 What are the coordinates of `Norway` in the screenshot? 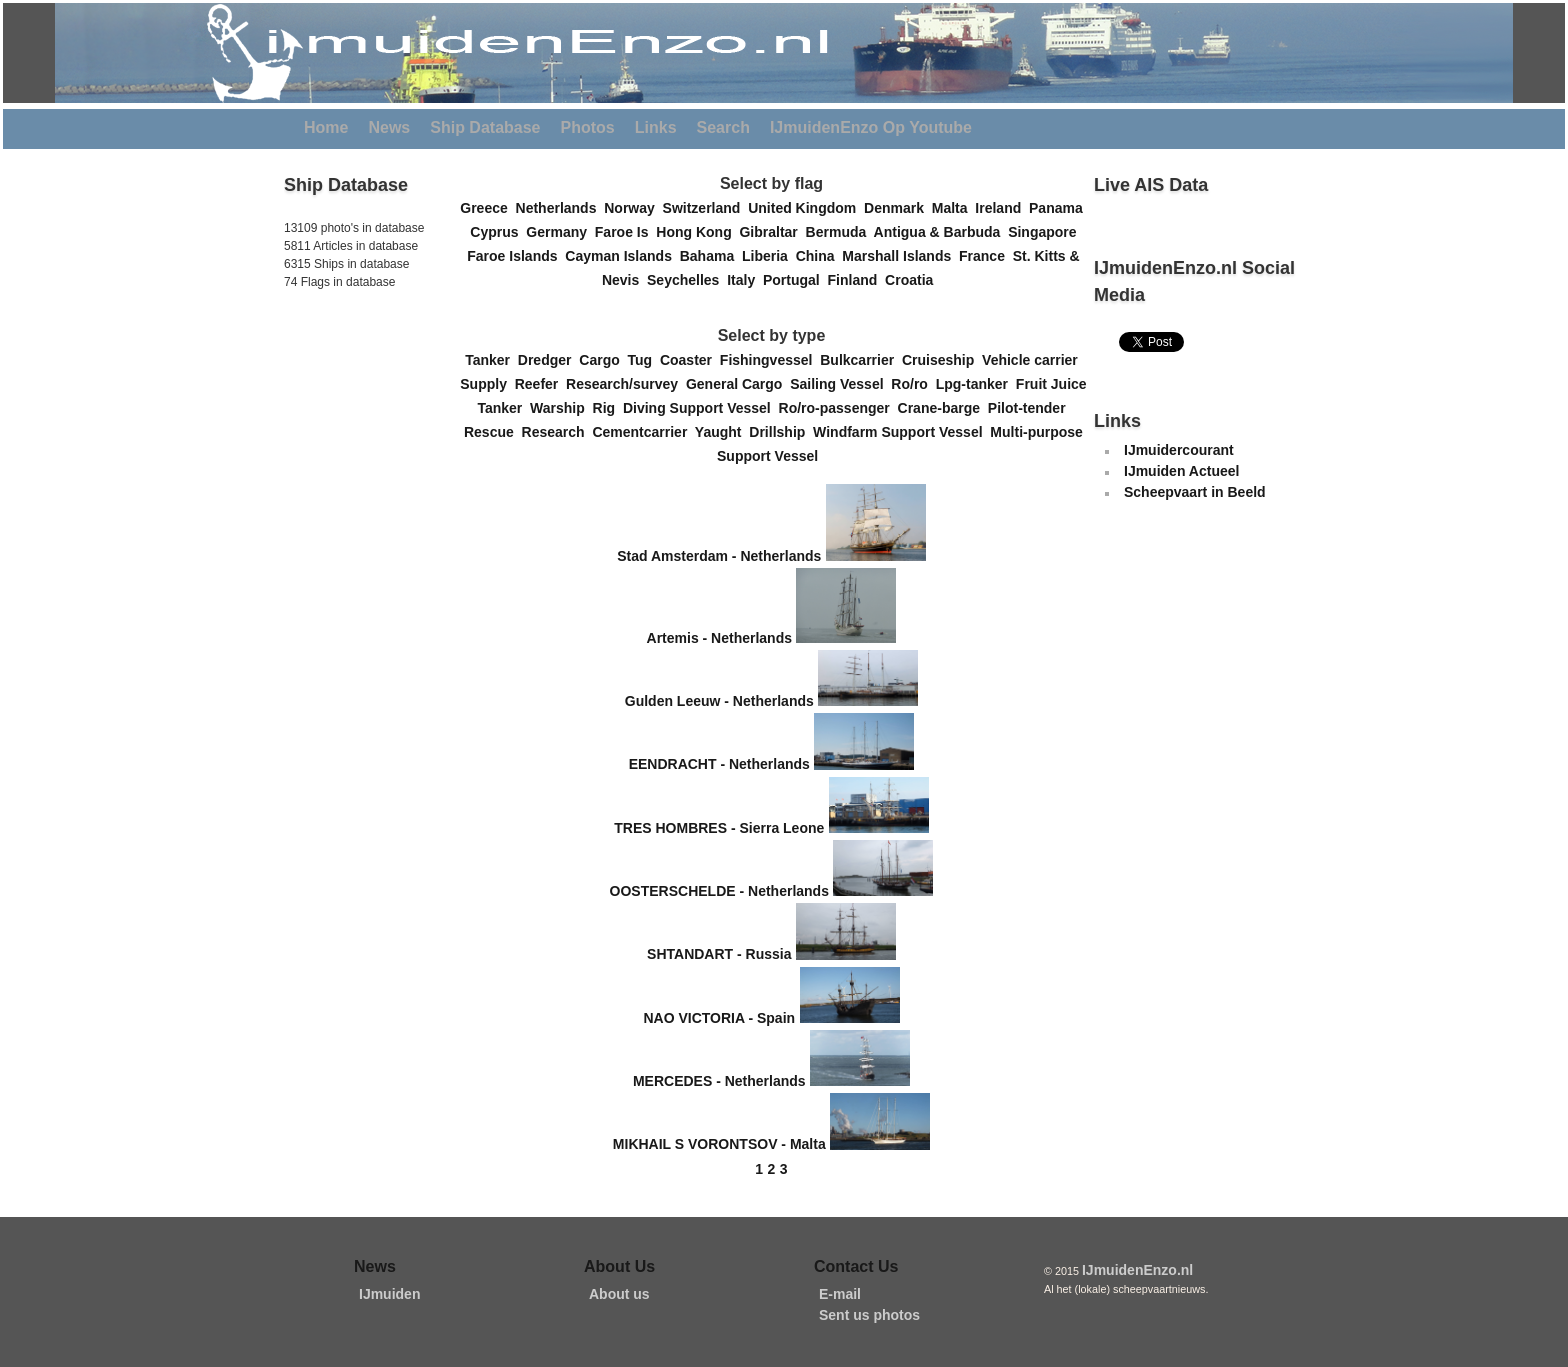 It's located at (633, 208).